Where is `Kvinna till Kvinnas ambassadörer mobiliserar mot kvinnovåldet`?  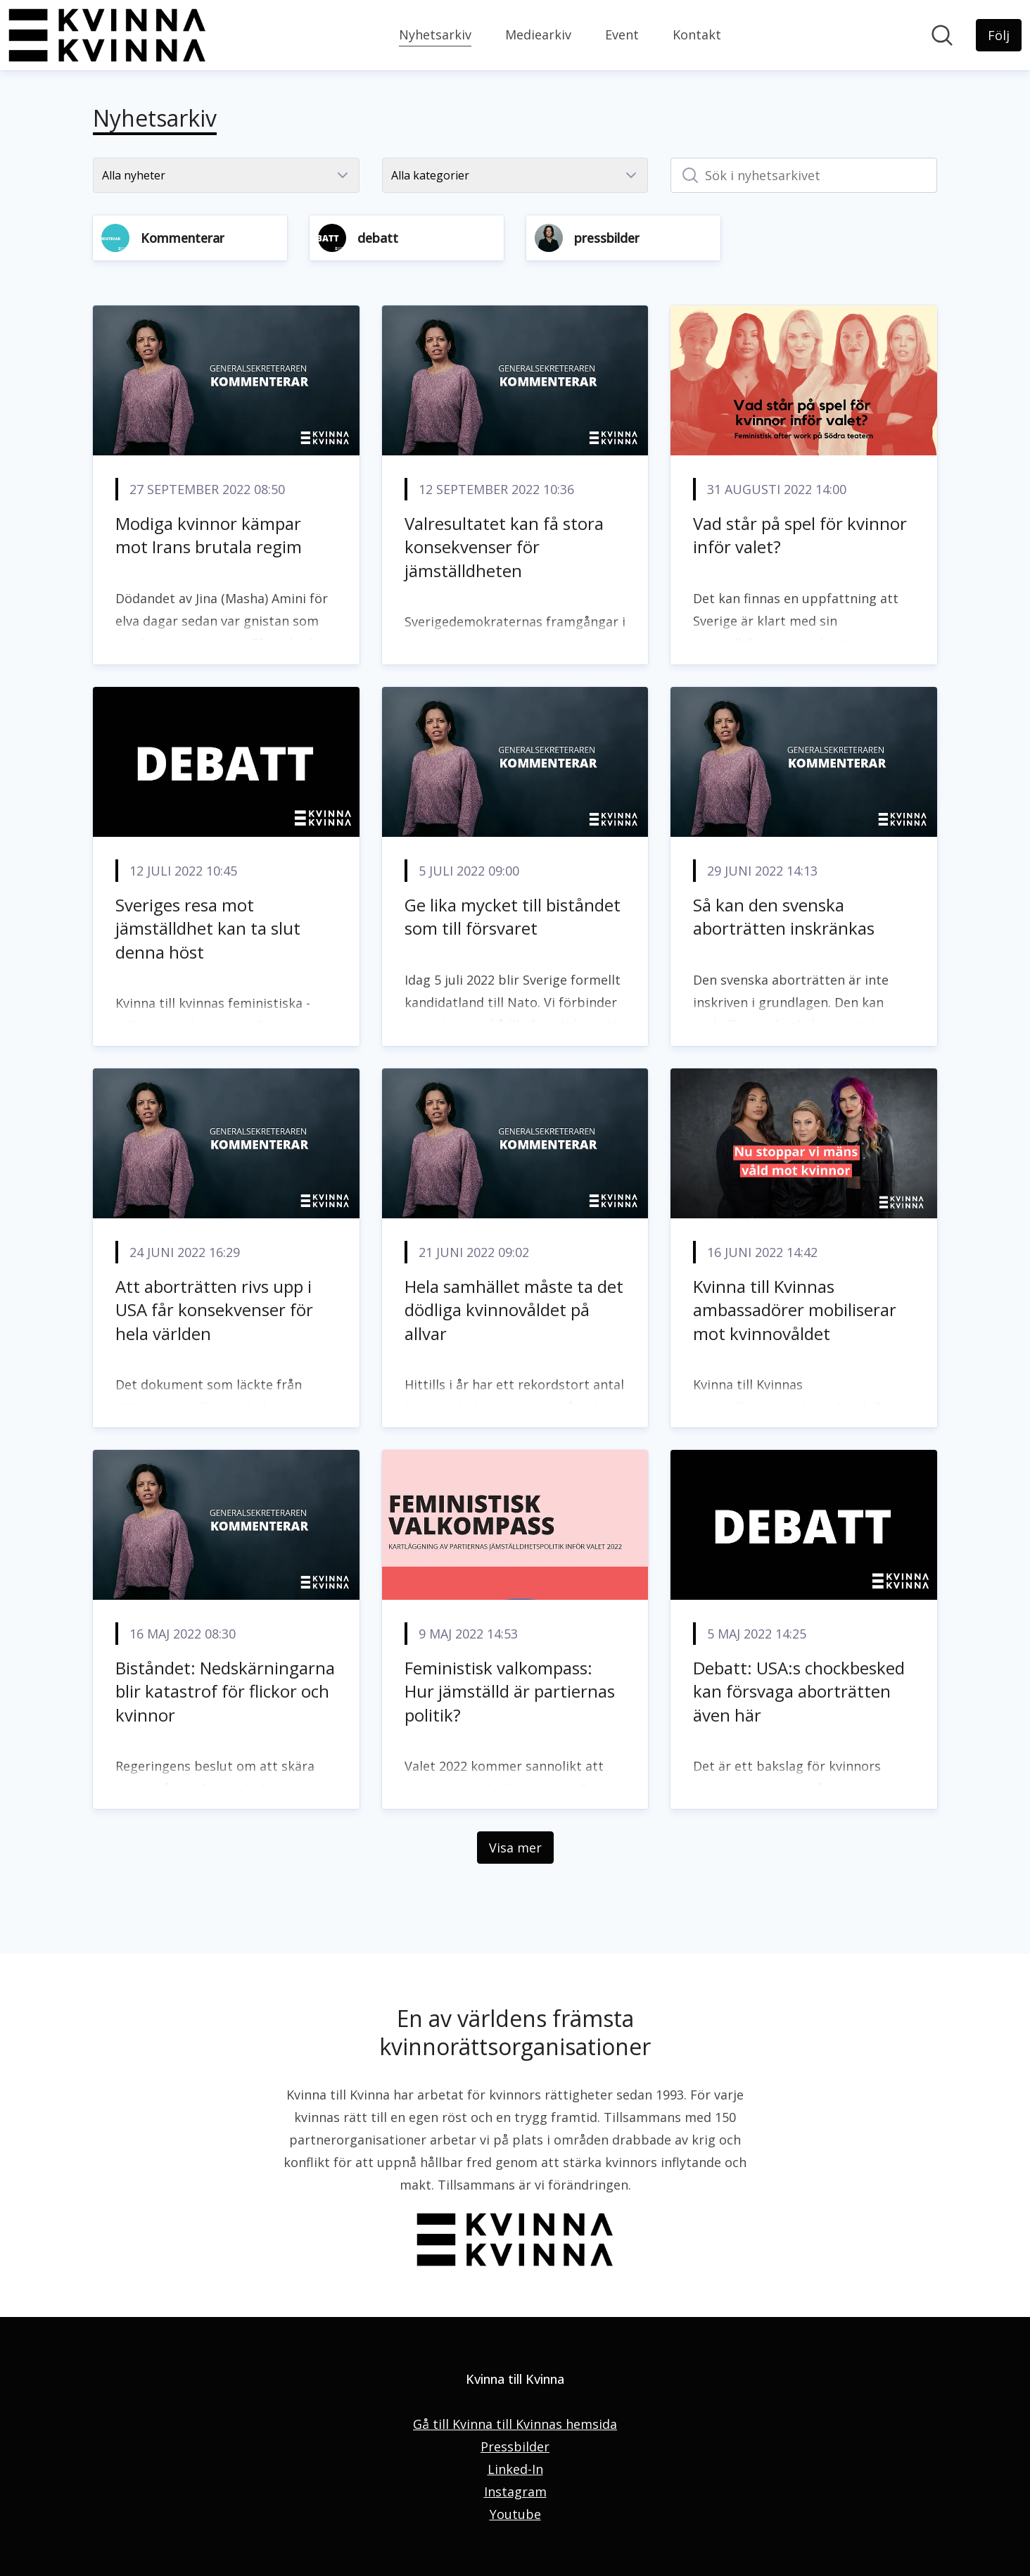
Kvinna till Kvinnas ambassadörer mobiliserar mot kvinnovåldet is located at coordinates (794, 1310).